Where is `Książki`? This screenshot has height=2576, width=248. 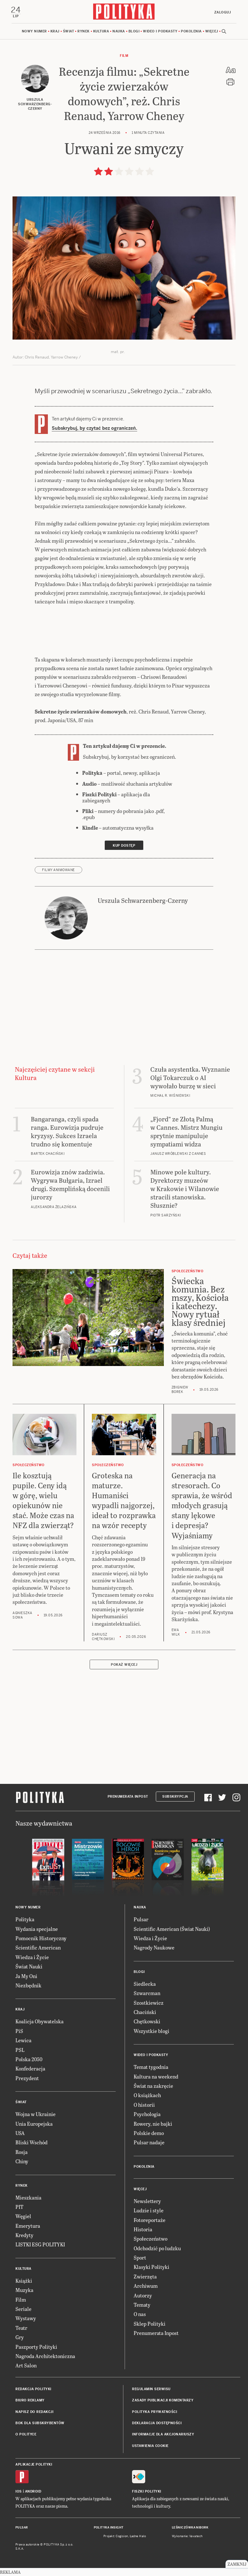
Książki is located at coordinates (23, 2281).